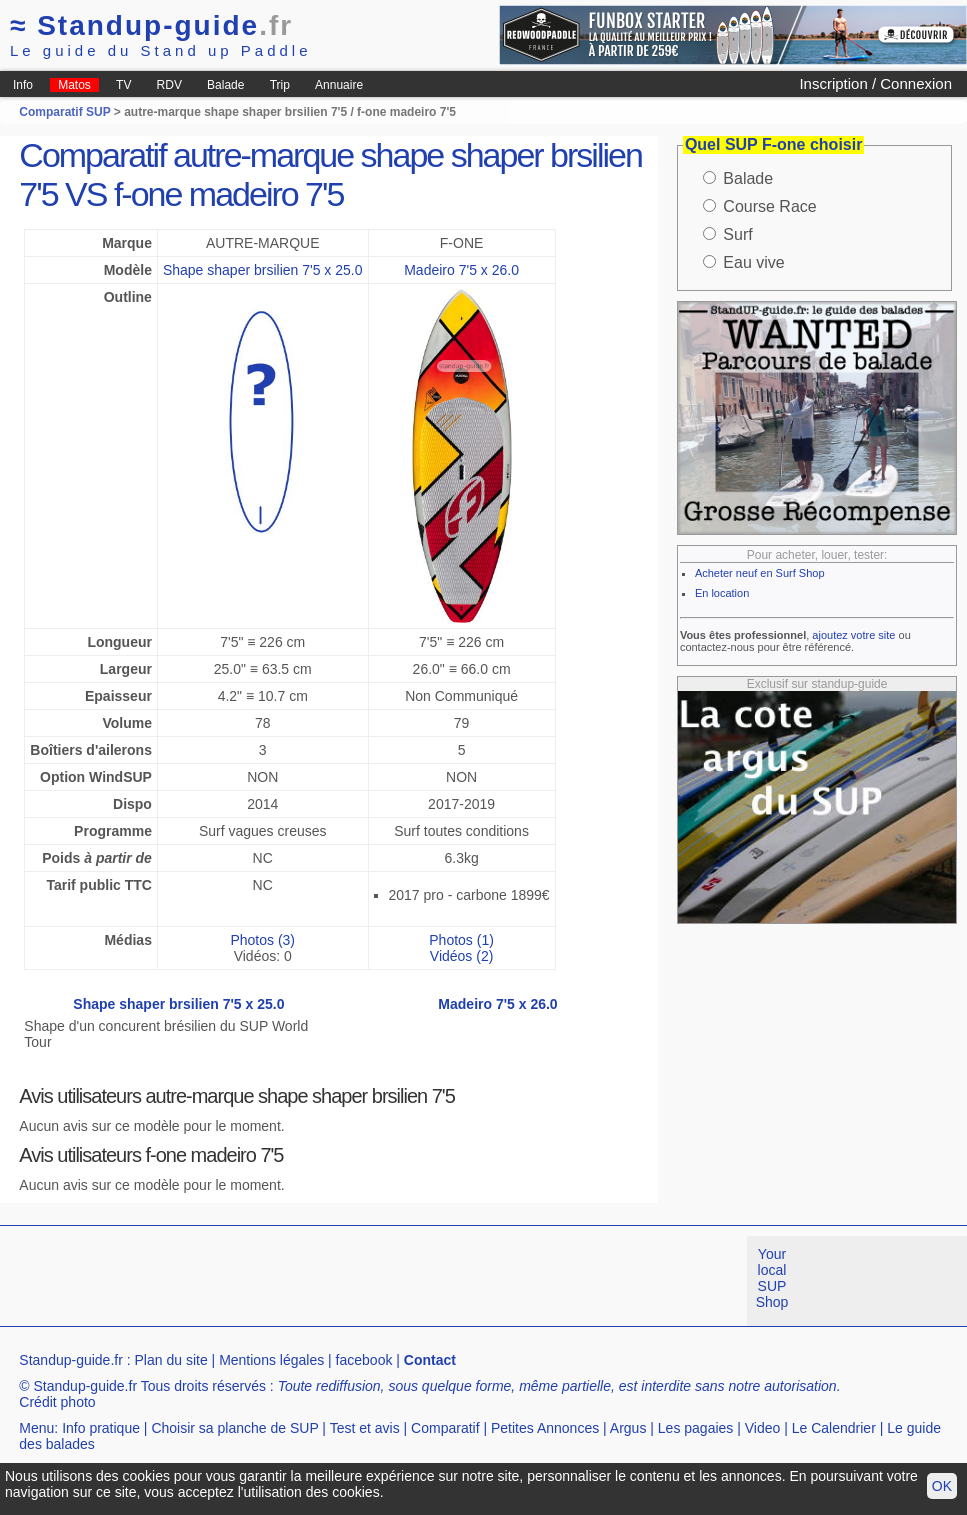 This screenshot has width=967, height=1515. Describe the element at coordinates (545, 1428) in the screenshot. I see `Petites Annonces` at that location.